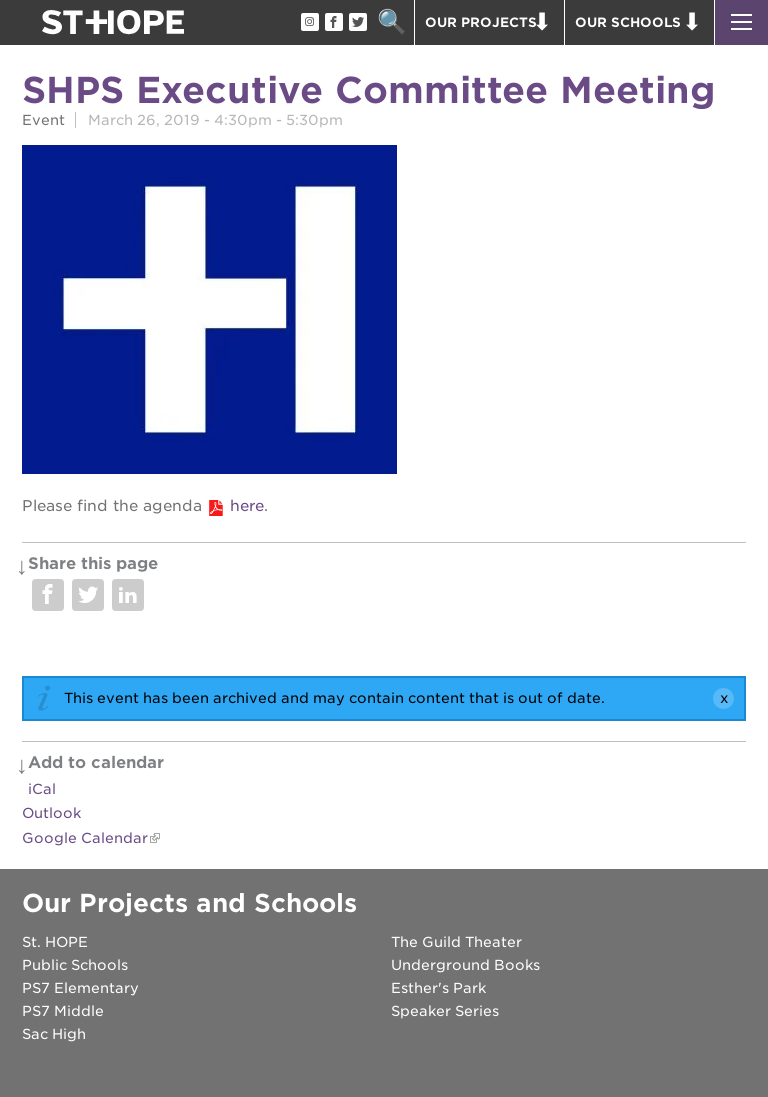 Image resolution: width=768 pixels, height=1097 pixels. I want to click on [Read more], so click(384, 312).